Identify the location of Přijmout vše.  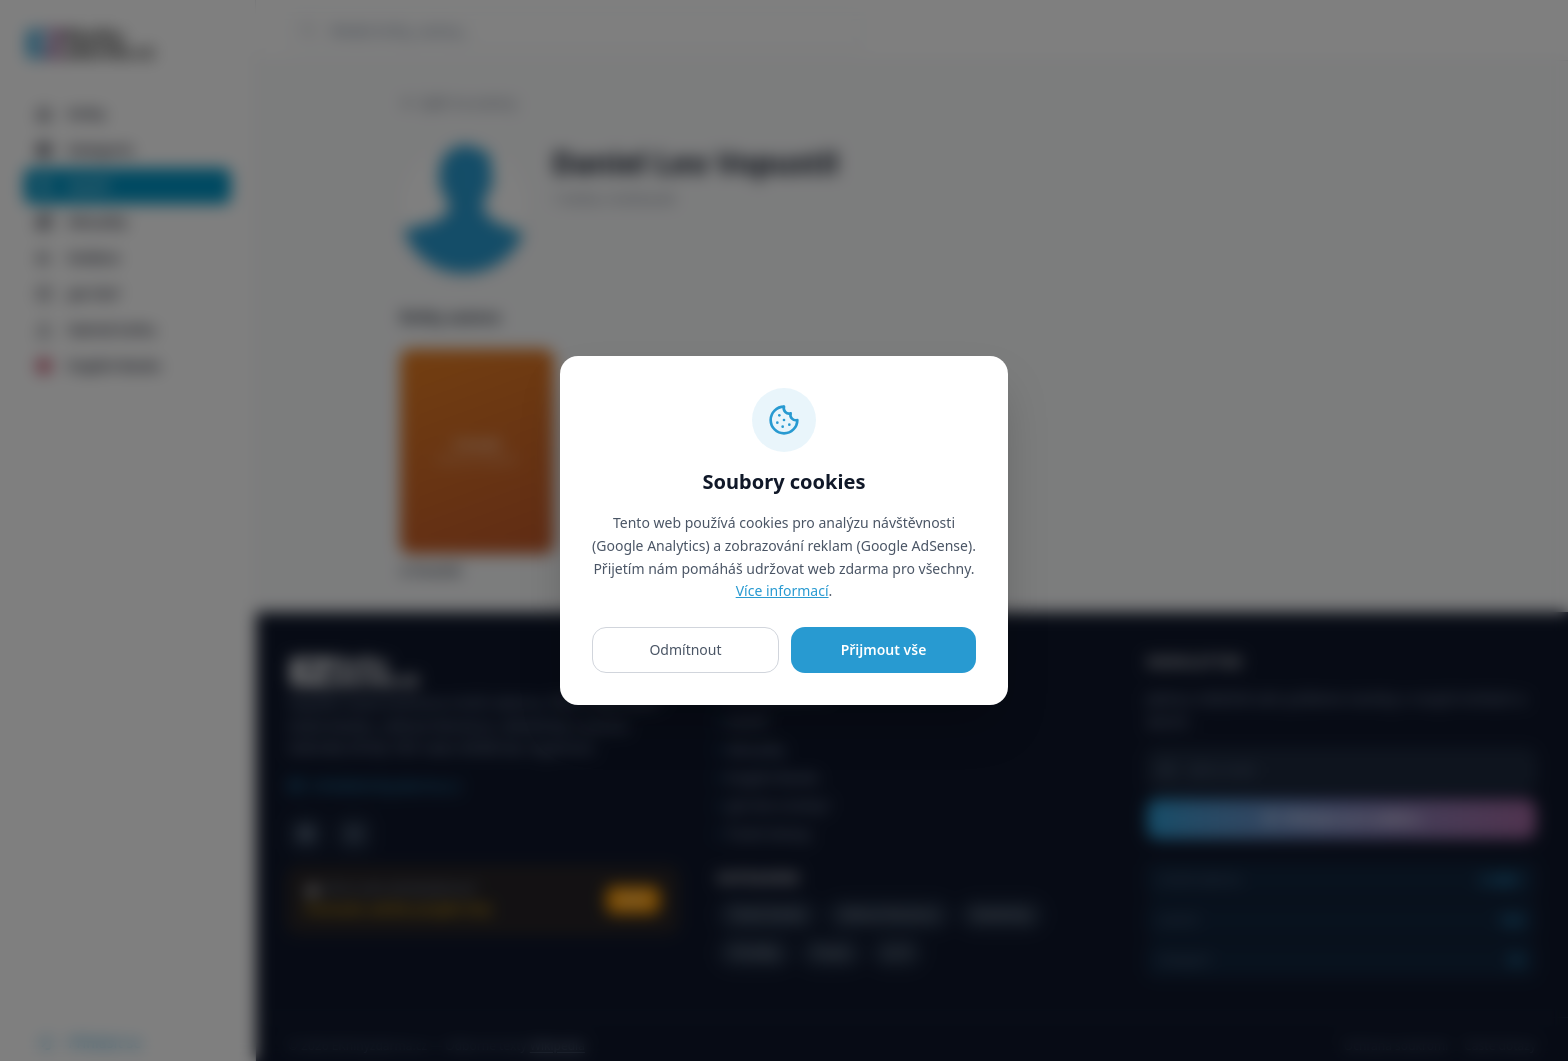
(884, 649).